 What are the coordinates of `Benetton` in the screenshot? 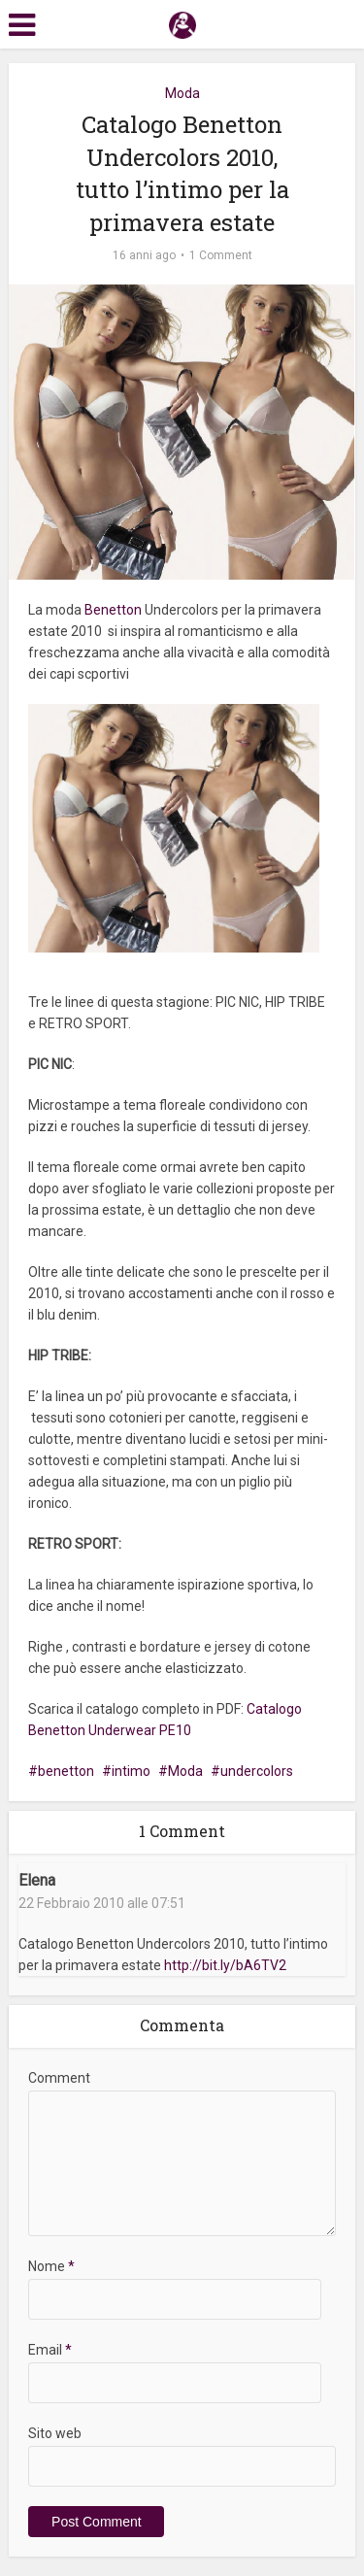 It's located at (114, 610).